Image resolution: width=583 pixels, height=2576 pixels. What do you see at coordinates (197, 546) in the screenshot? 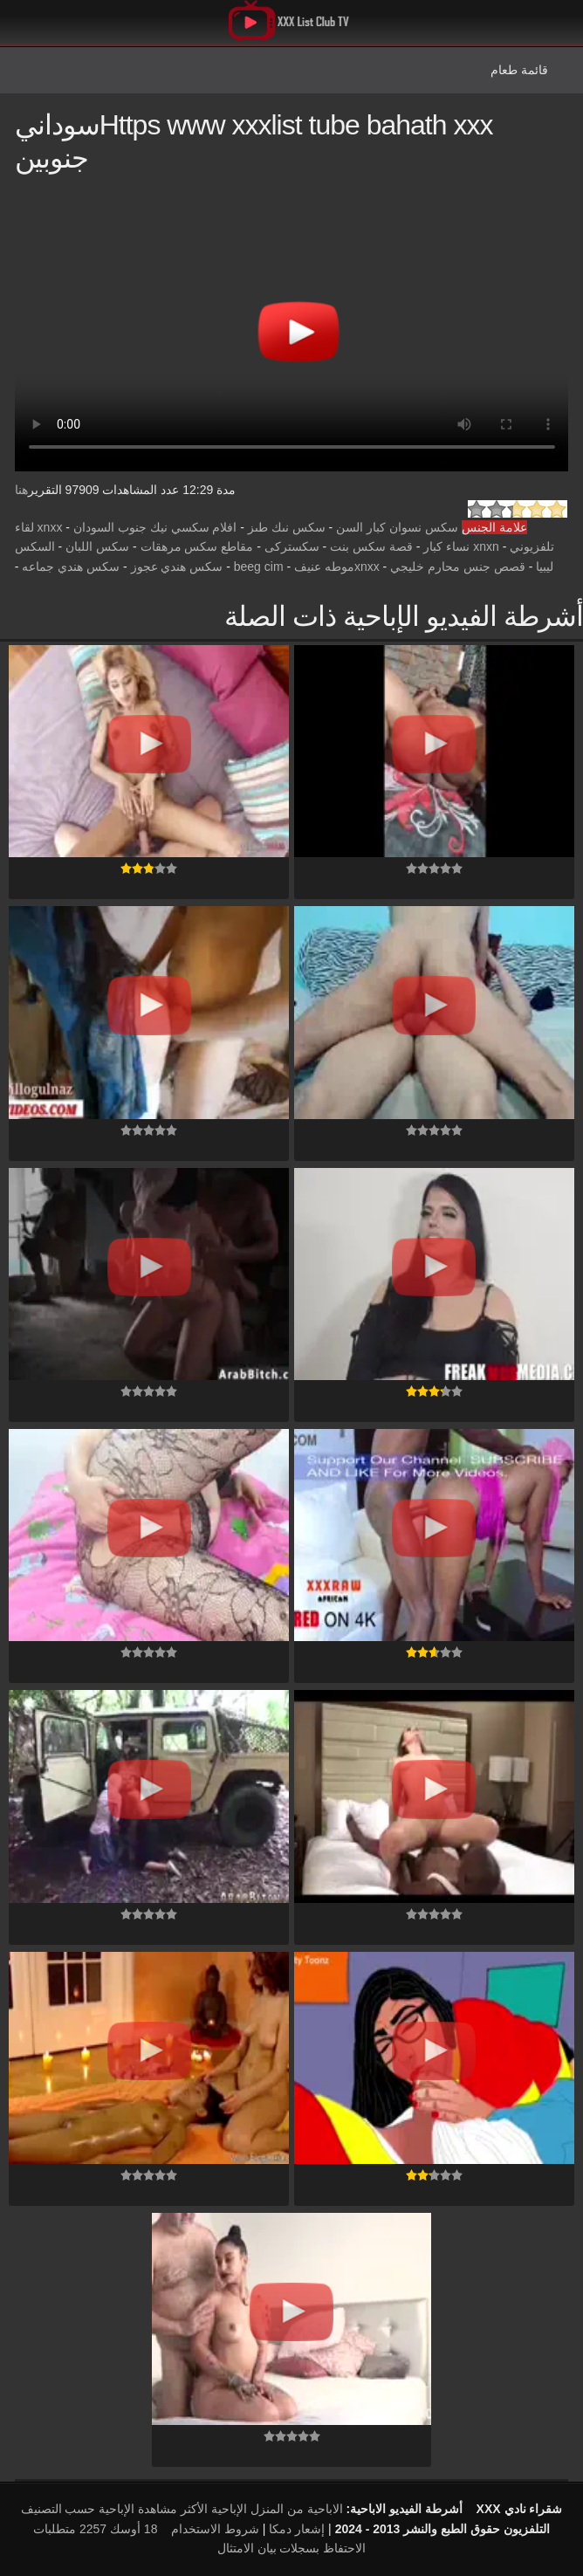
I see `مقاطع سكس مرهقات` at bounding box center [197, 546].